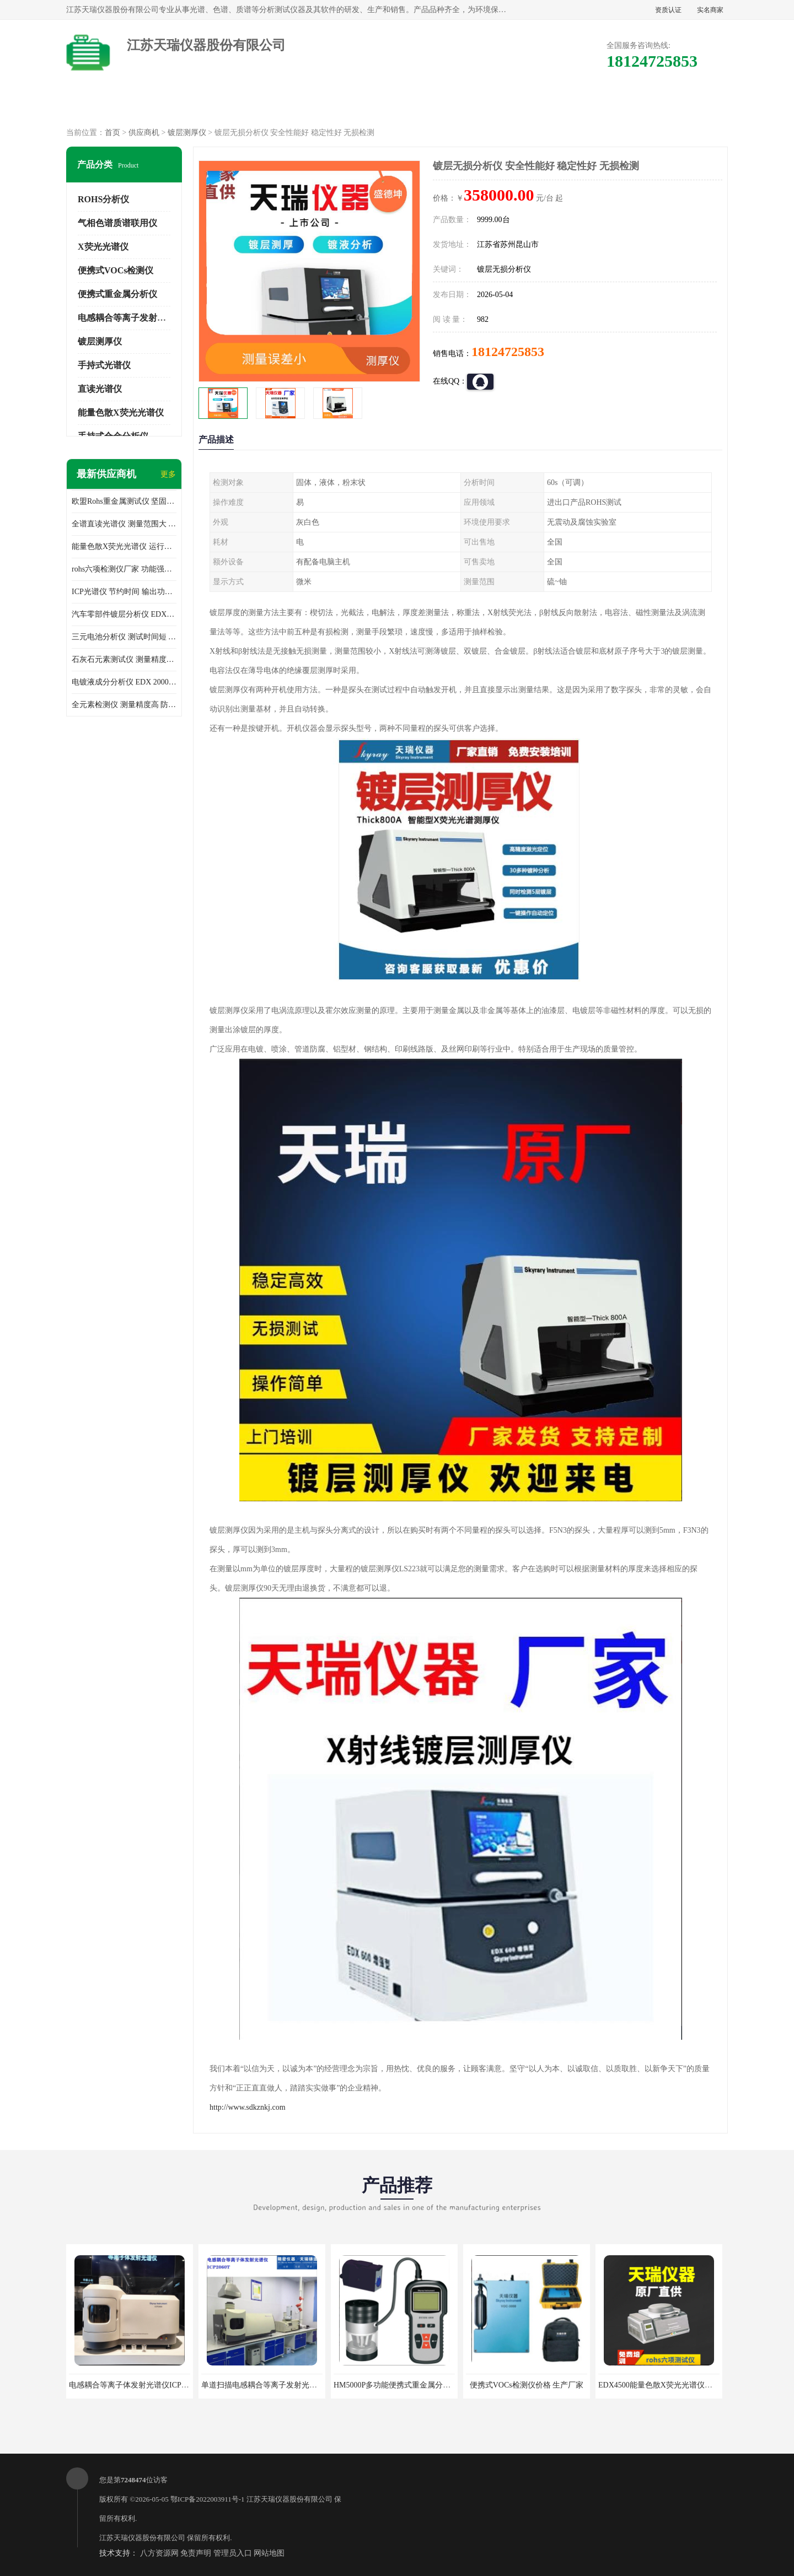  What do you see at coordinates (302, 105) in the screenshot?
I see `企业视频` at bounding box center [302, 105].